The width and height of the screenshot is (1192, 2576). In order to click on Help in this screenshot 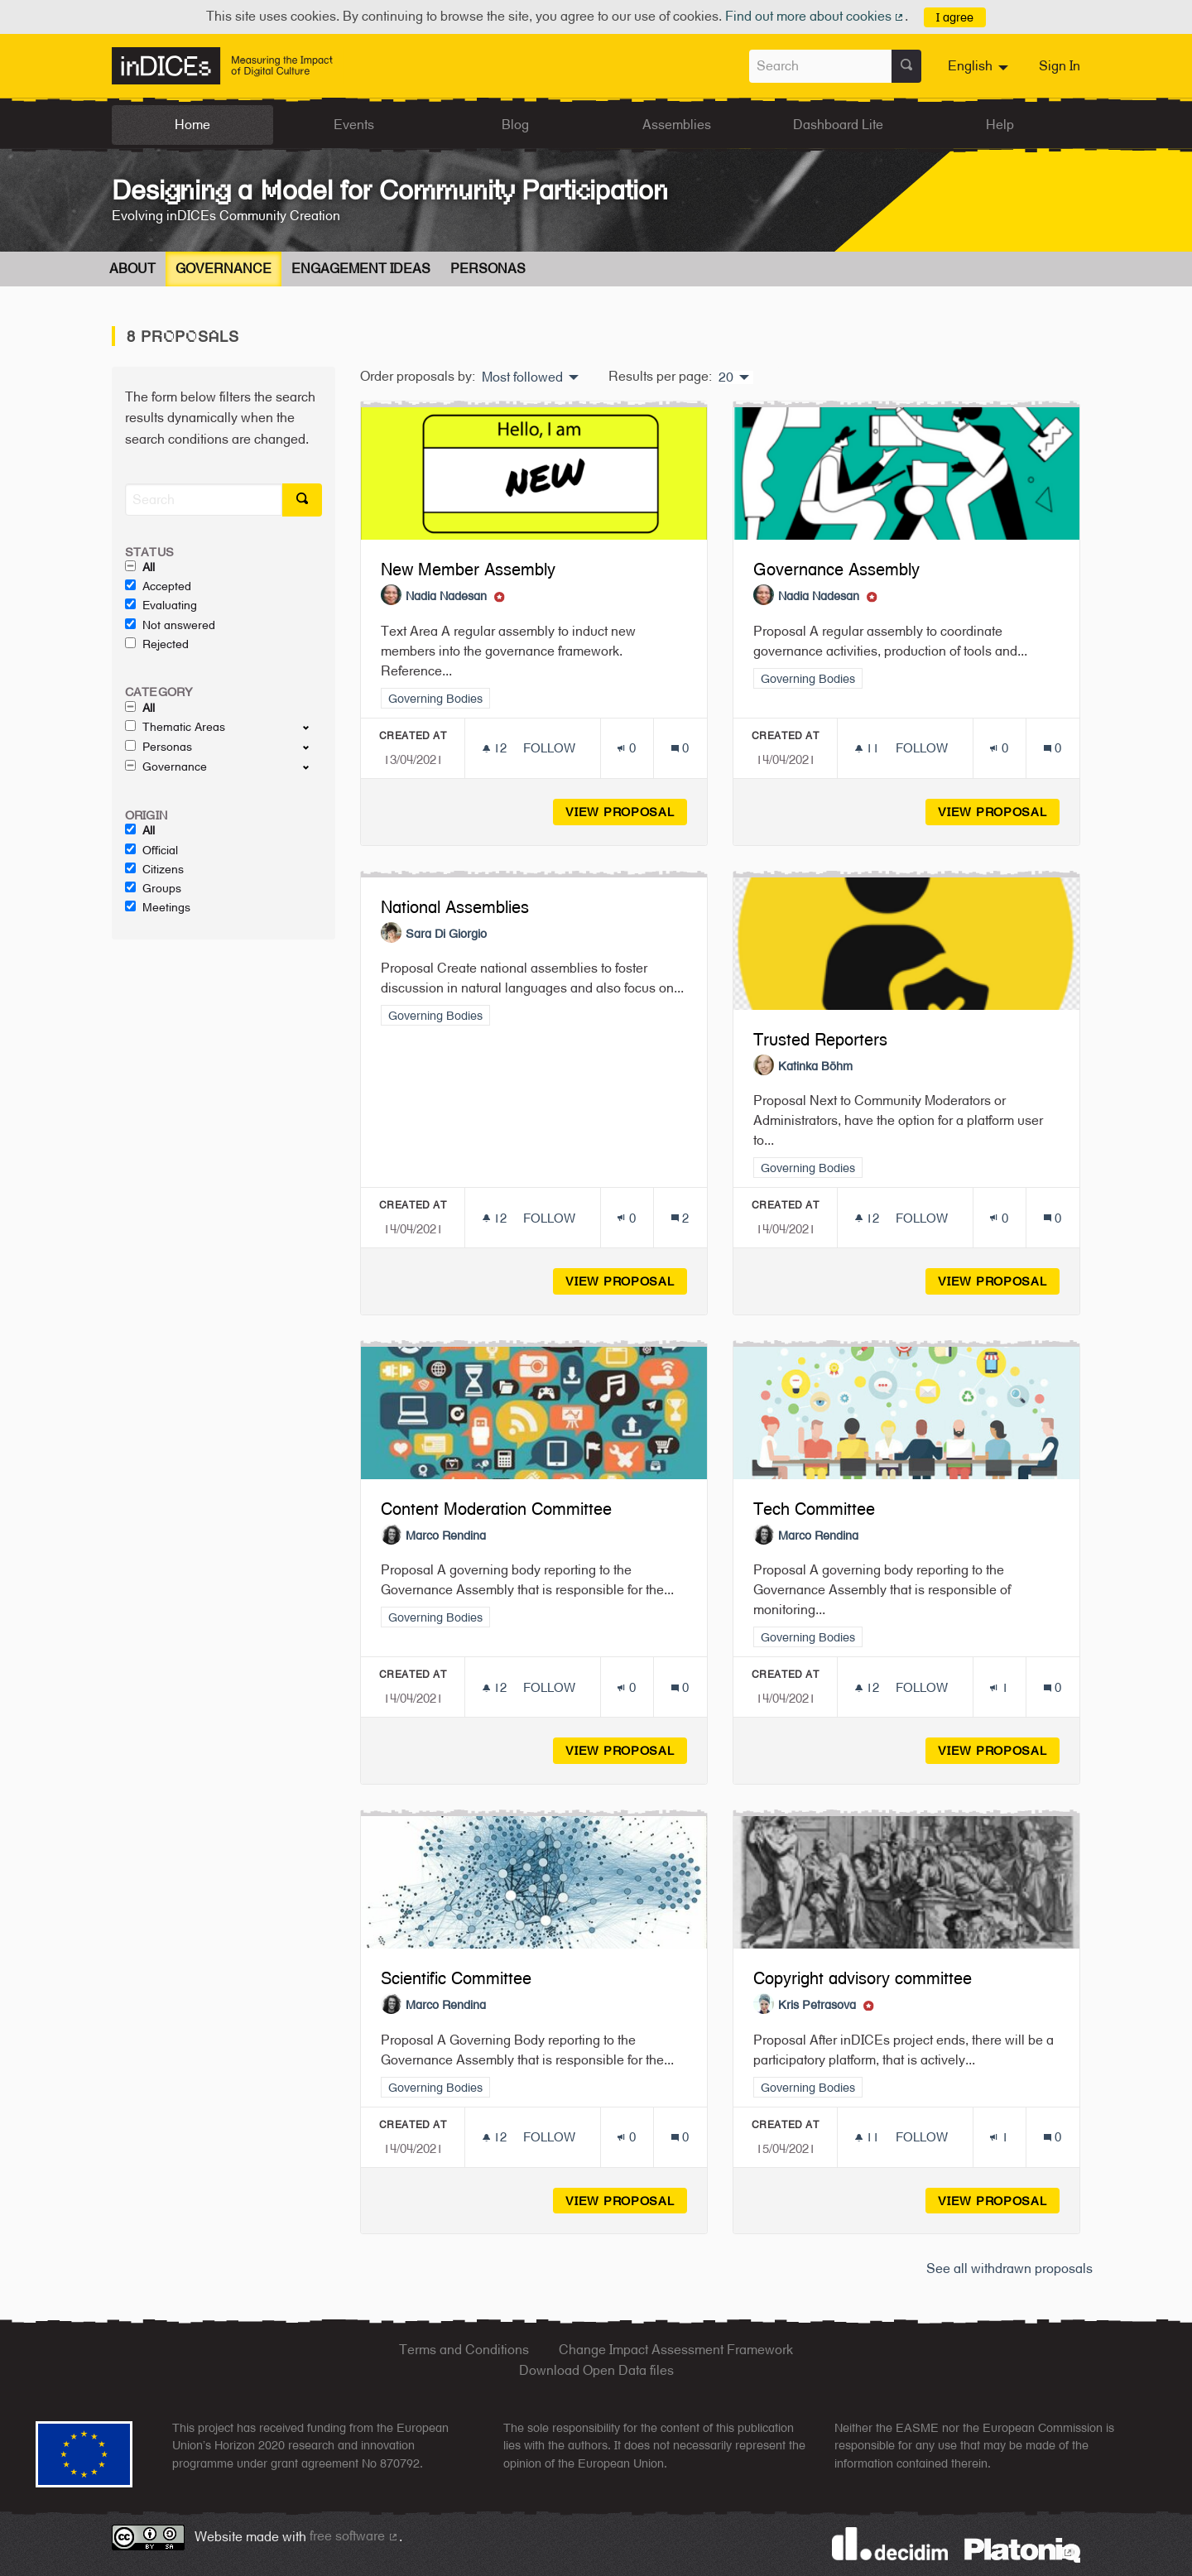, I will do `click(1000, 124)`.